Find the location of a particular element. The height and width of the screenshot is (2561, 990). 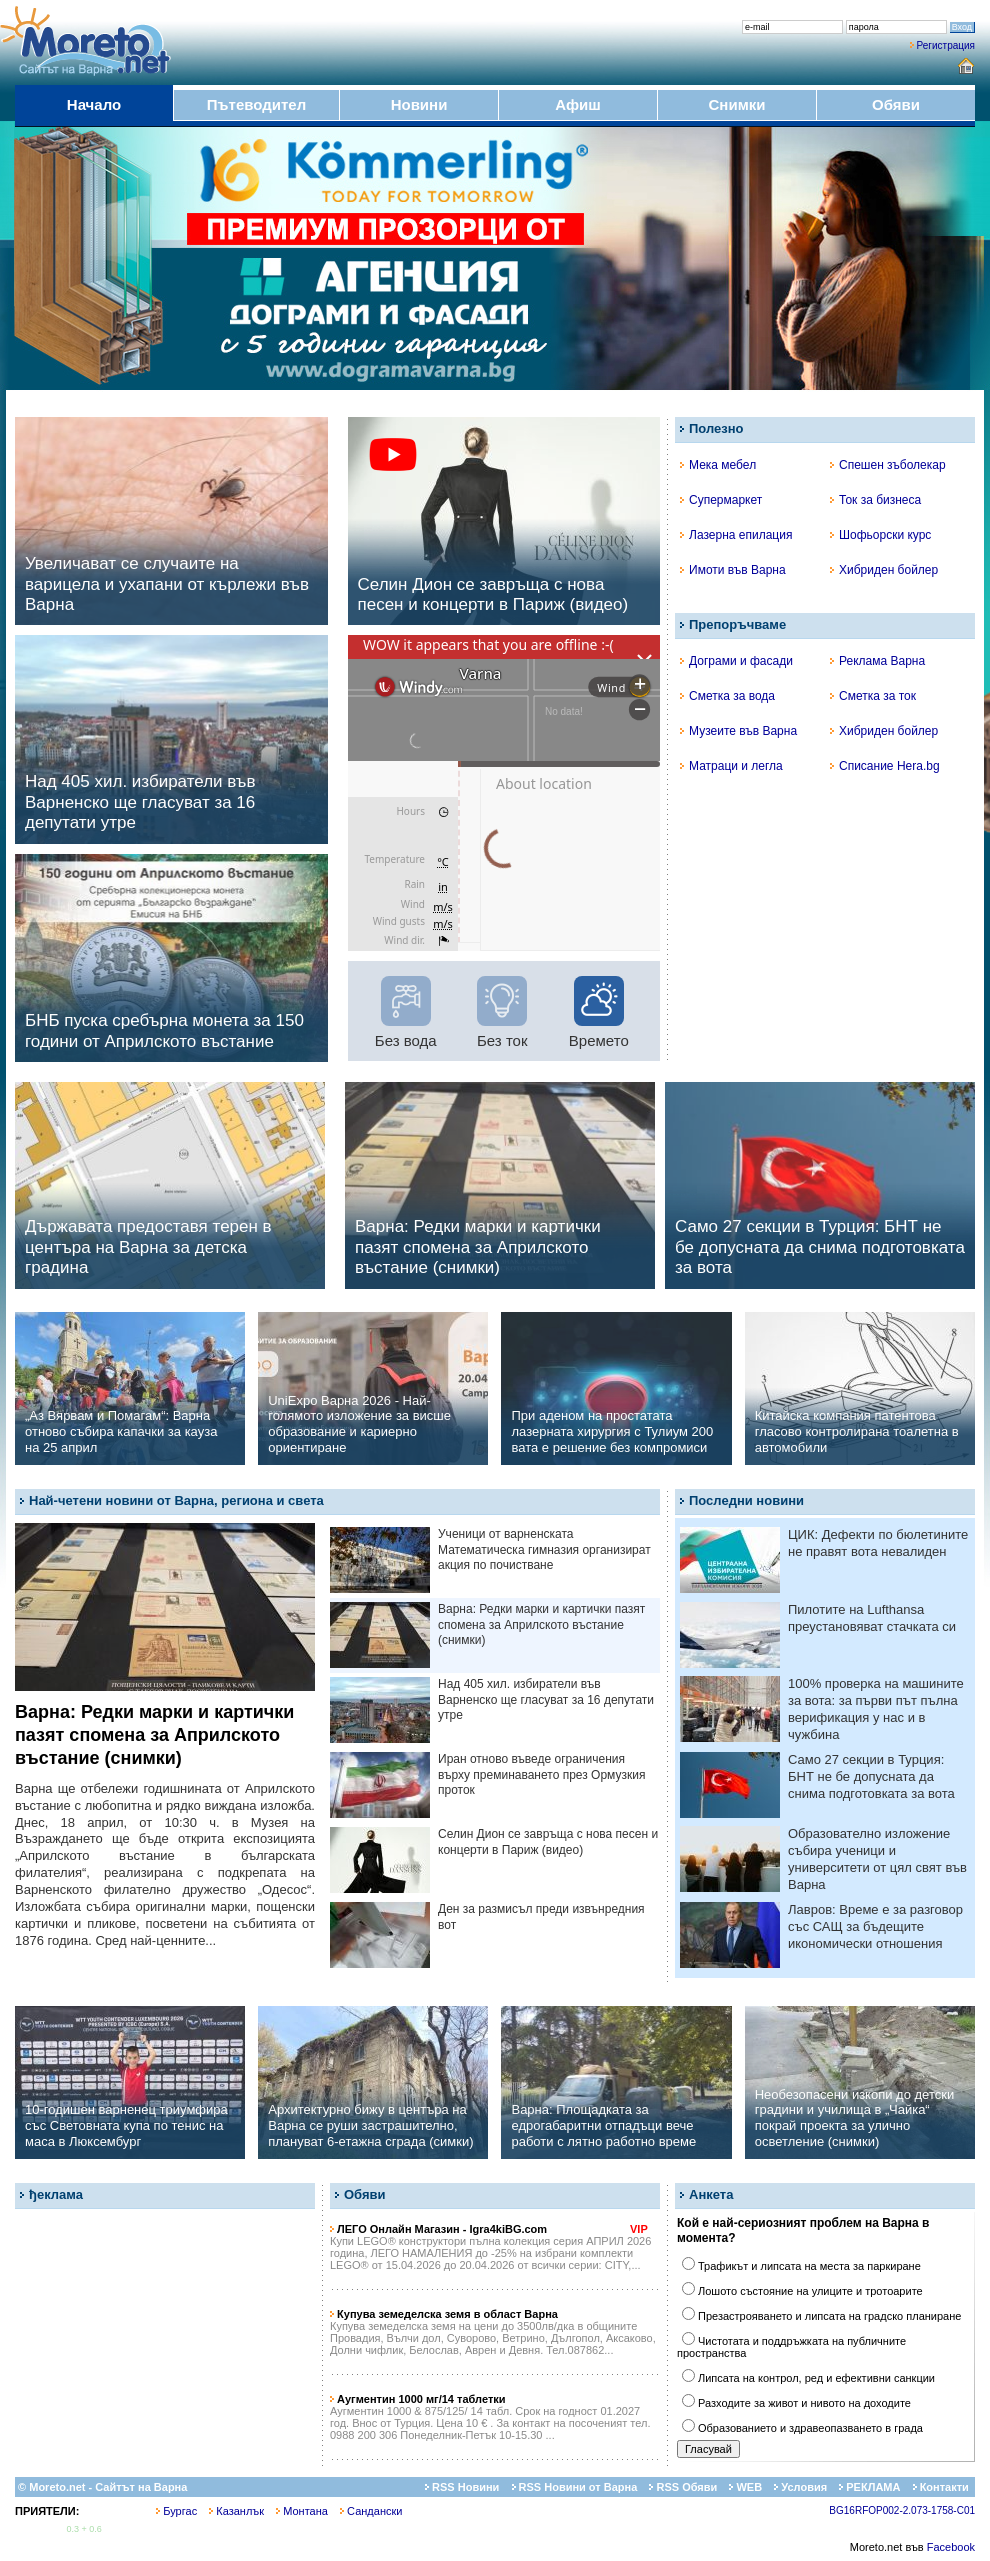

Бургас is located at coordinates (176, 2511).